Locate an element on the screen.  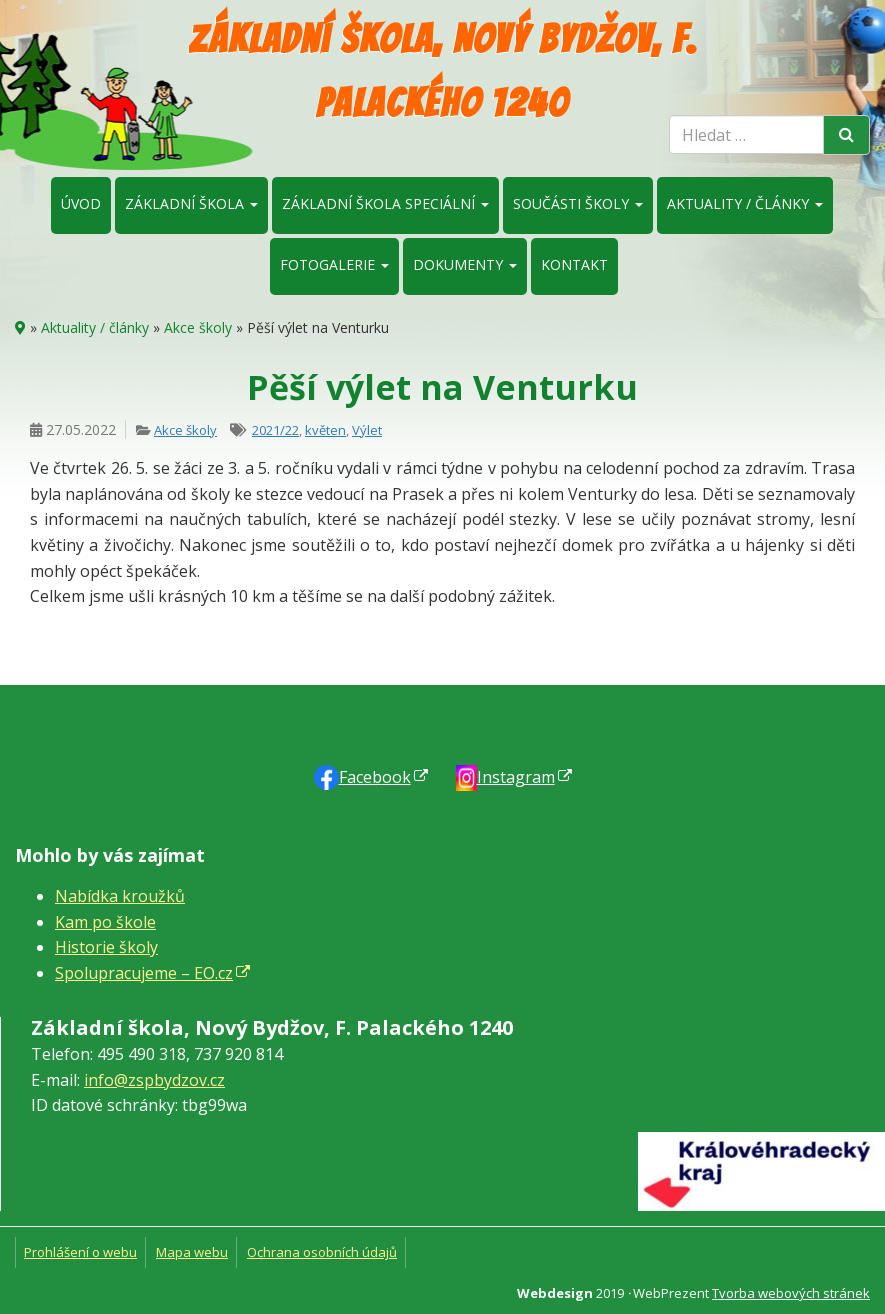
Historie školy is located at coordinates (106, 947).